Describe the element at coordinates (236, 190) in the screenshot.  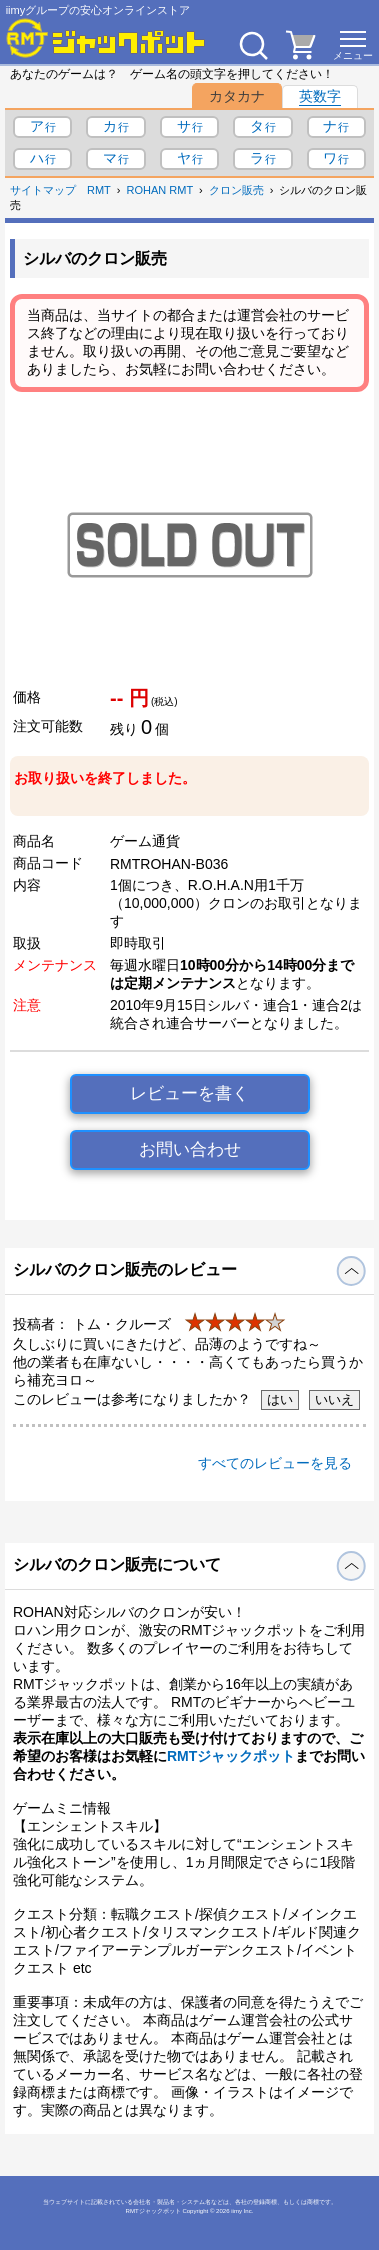
I see `クロン販売` at that location.